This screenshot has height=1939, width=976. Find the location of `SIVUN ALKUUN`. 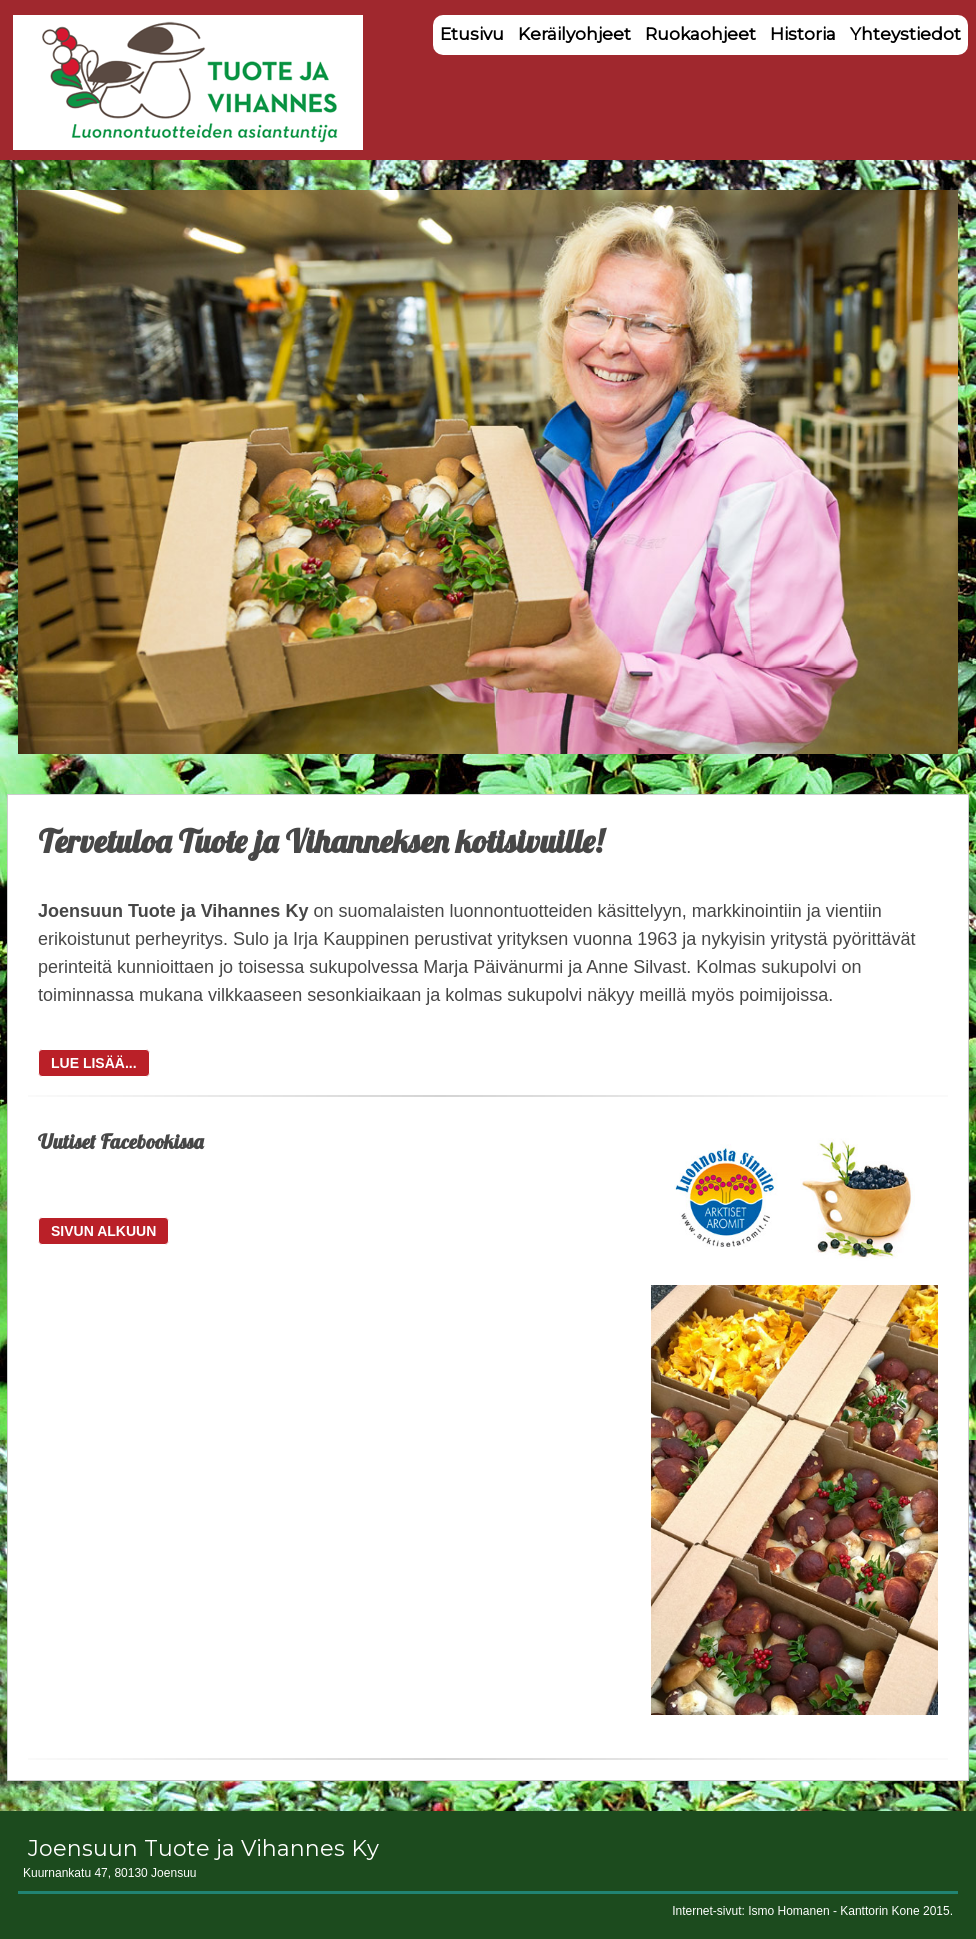

SIVUN ALKUUN is located at coordinates (103, 1231).